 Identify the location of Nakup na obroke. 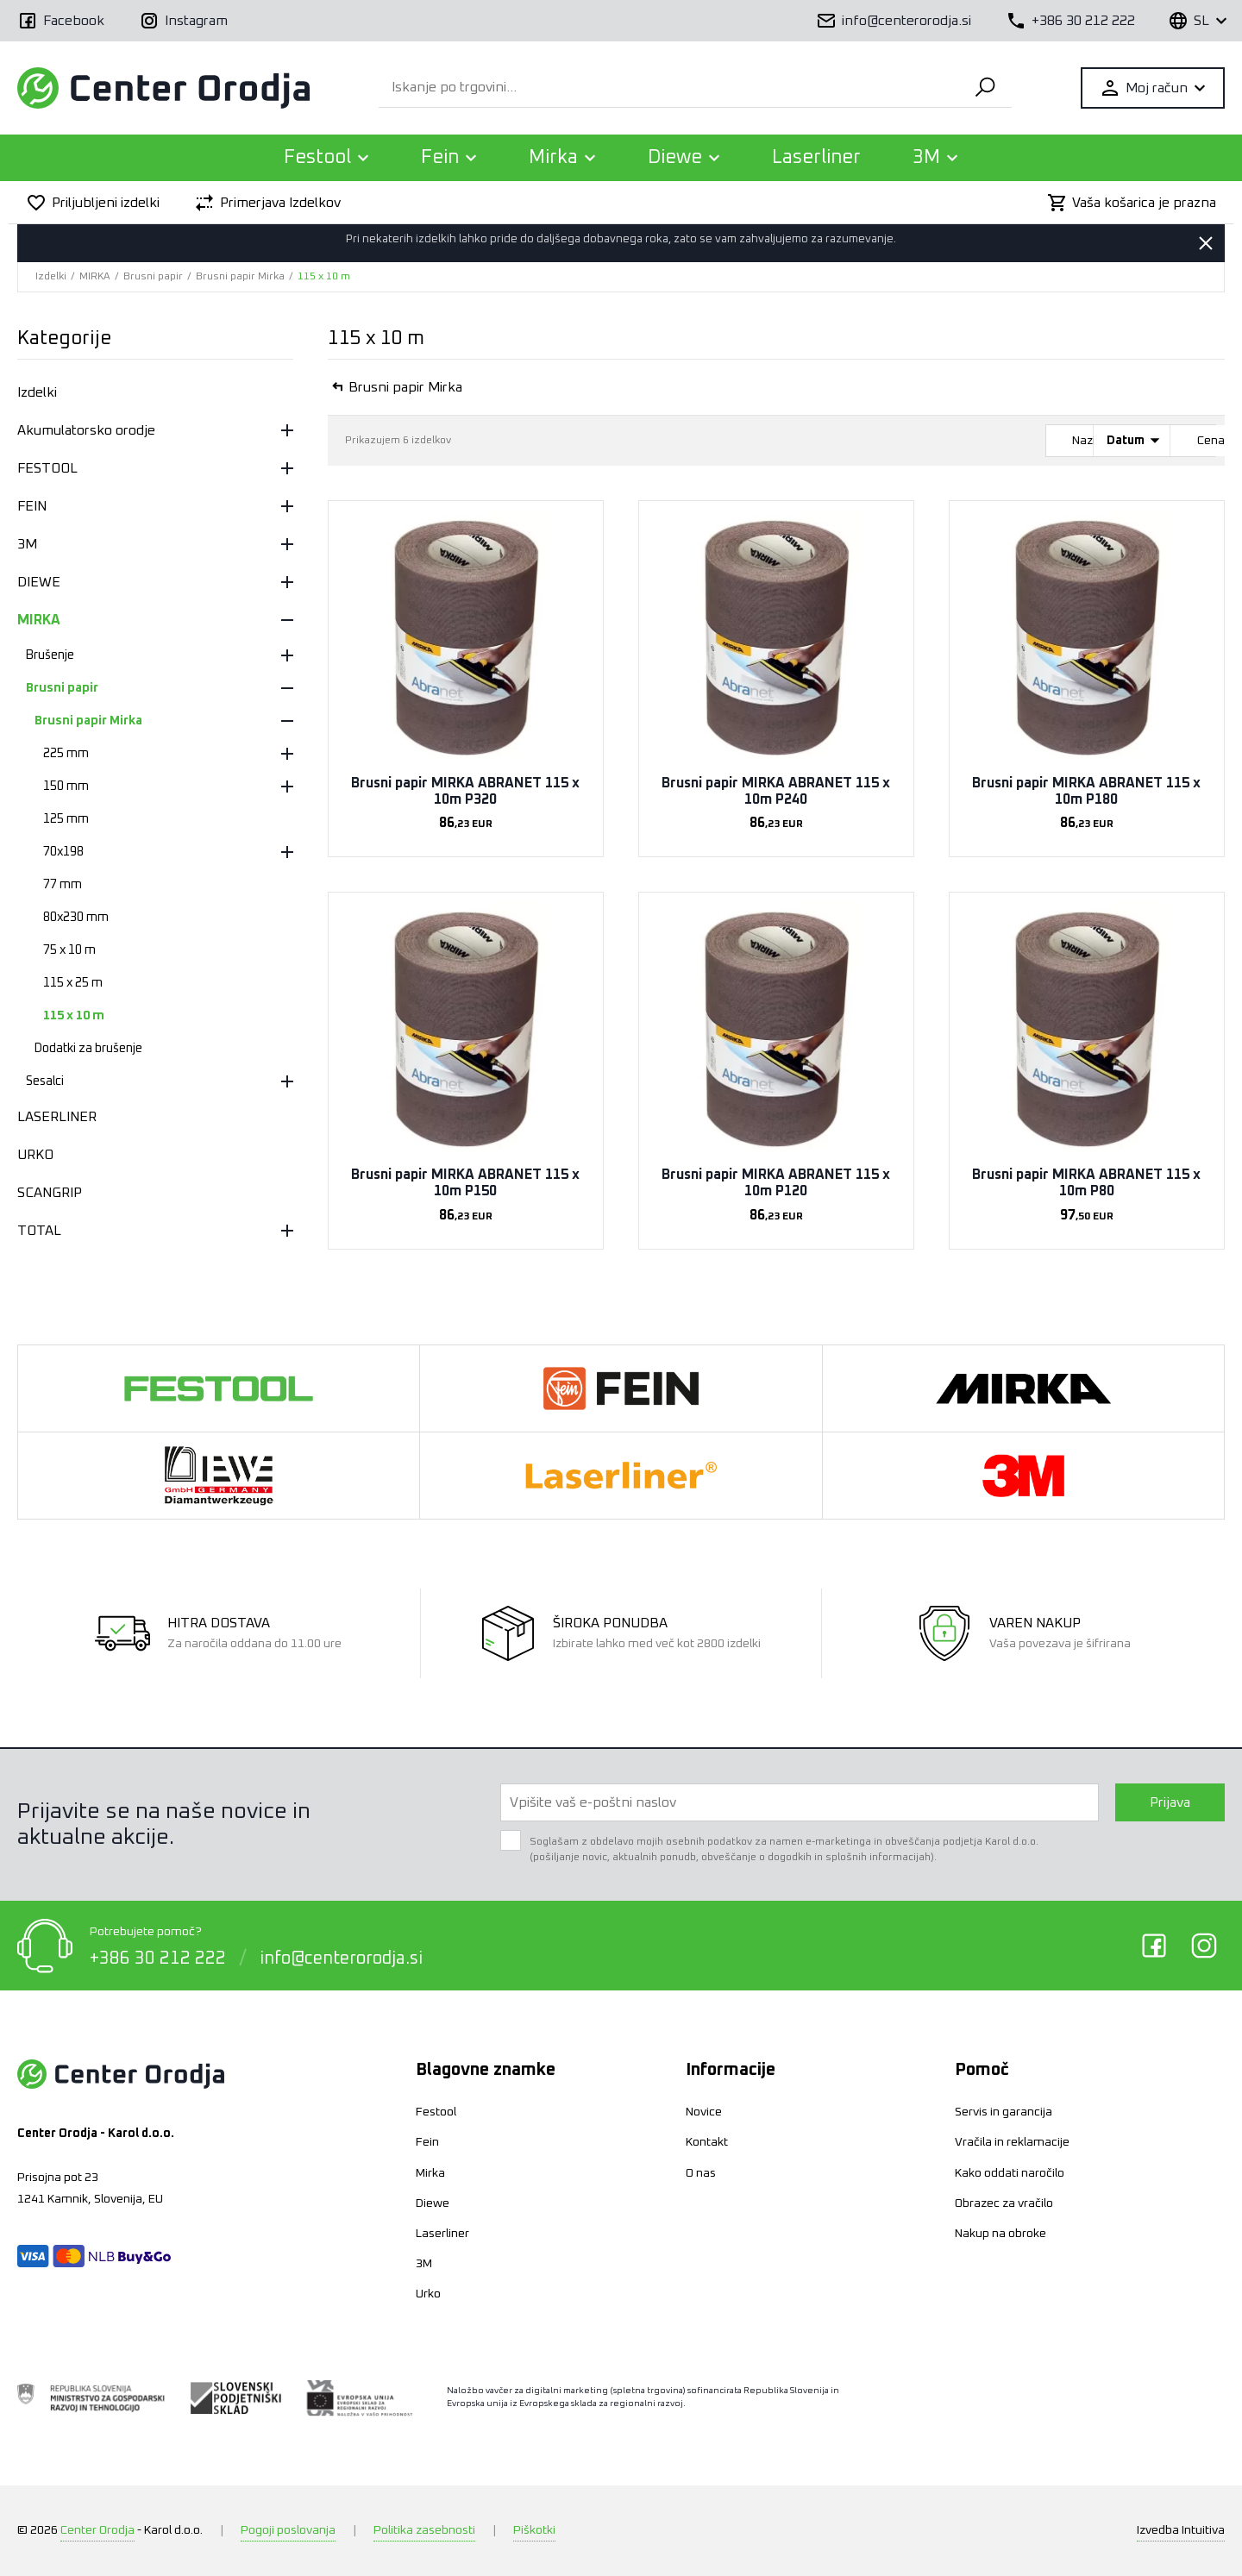
(1000, 2234).